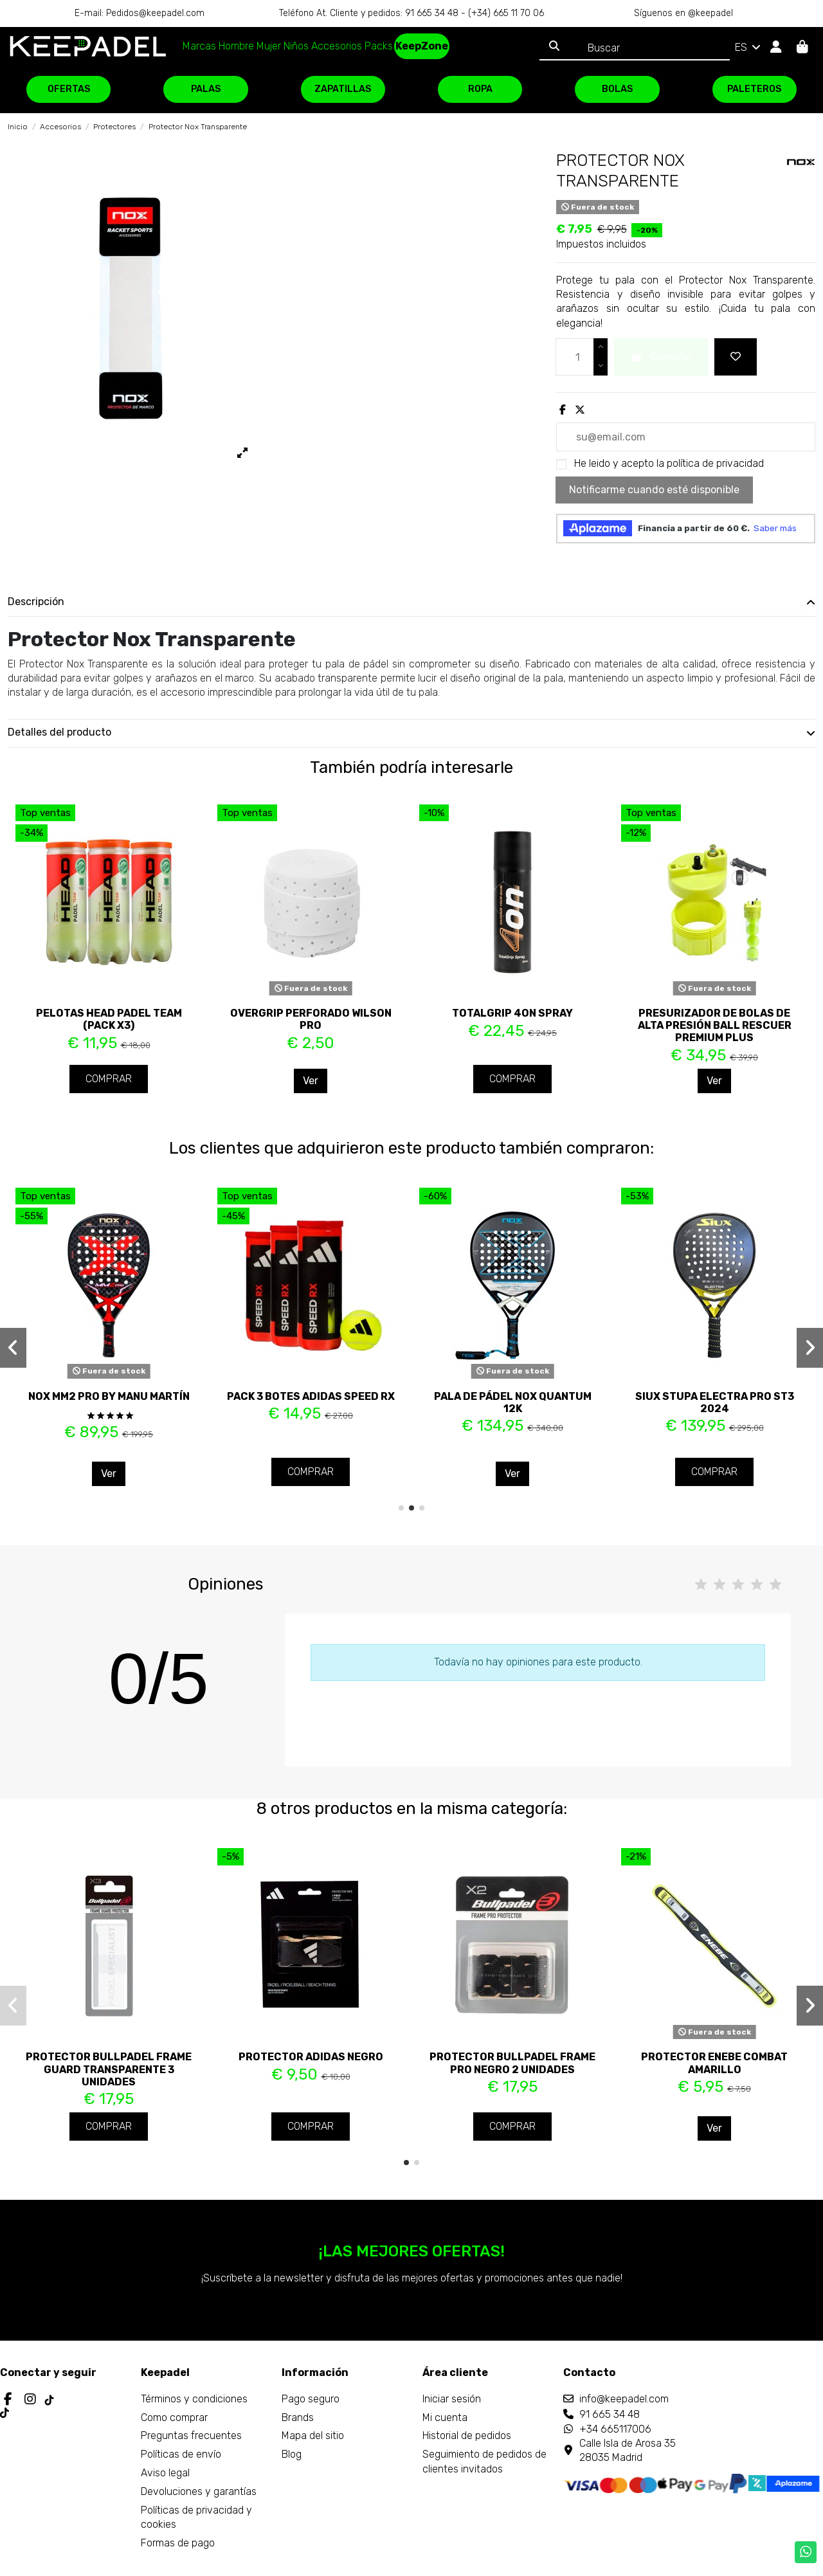 Image resolution: width=823 pixels, height=2576 pixels. I want to click on +34 665117006, so click(615, 2429).